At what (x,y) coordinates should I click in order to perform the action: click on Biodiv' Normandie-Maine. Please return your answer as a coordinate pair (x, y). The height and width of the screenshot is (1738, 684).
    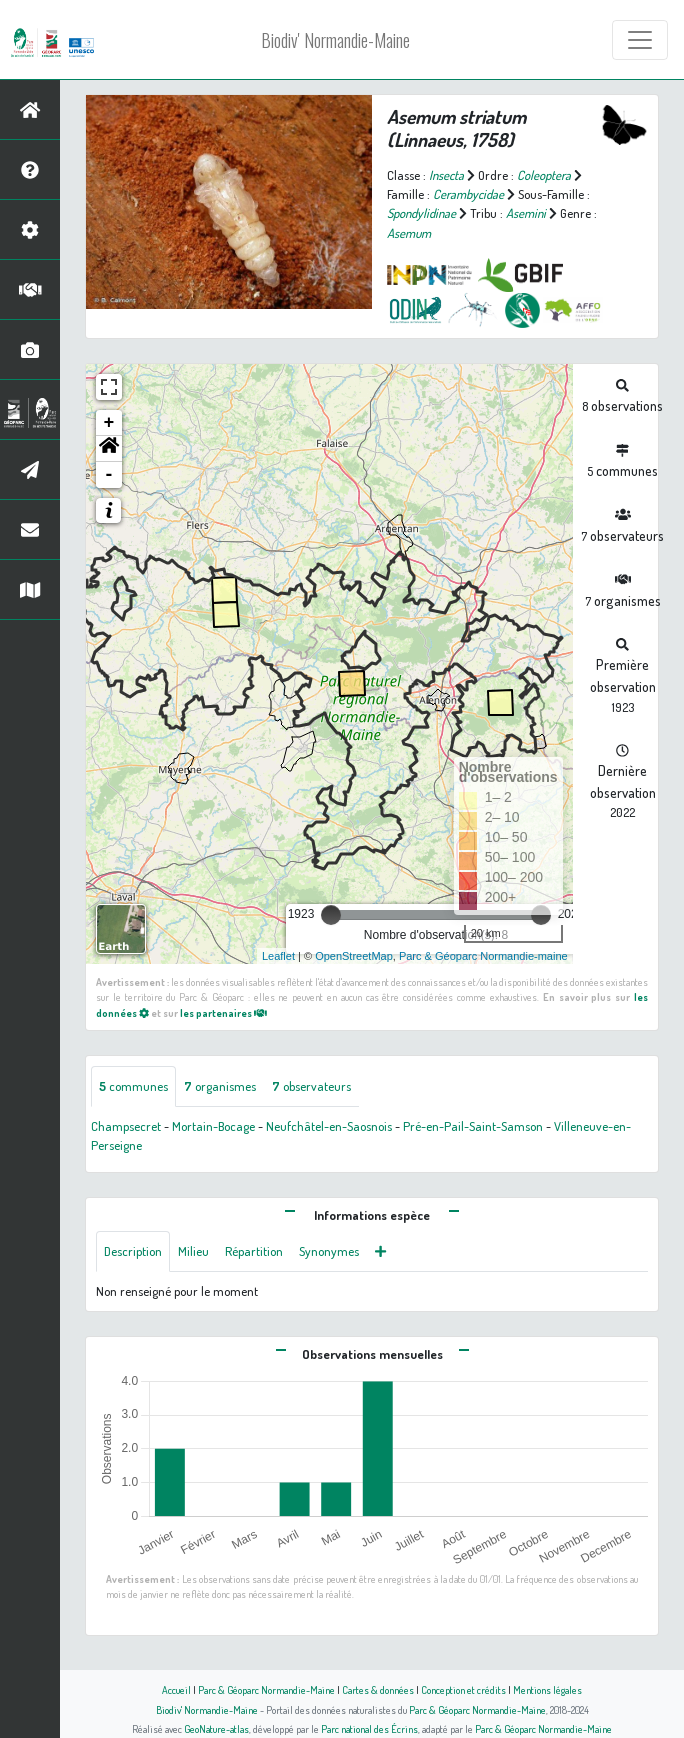
    Looking at the image, I should click on (335, 40).